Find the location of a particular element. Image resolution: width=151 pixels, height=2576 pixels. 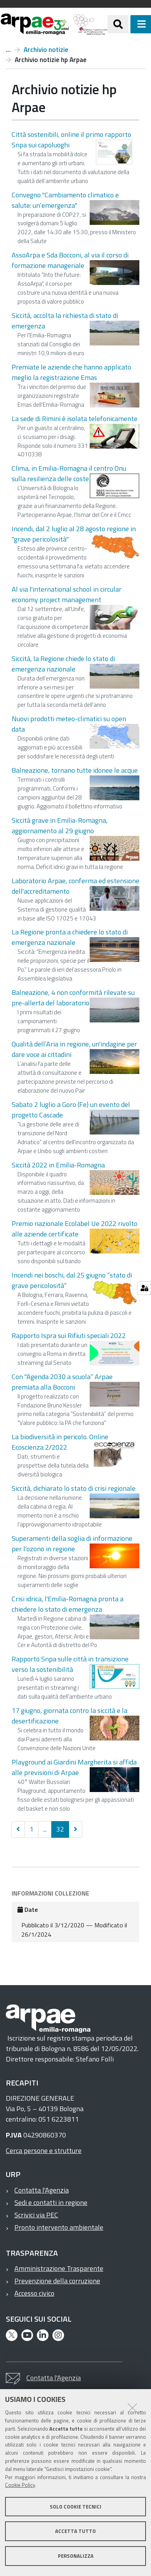

Siccità, dichiarato lo stato di crisi regionale is located at coordinates (73, 1488).